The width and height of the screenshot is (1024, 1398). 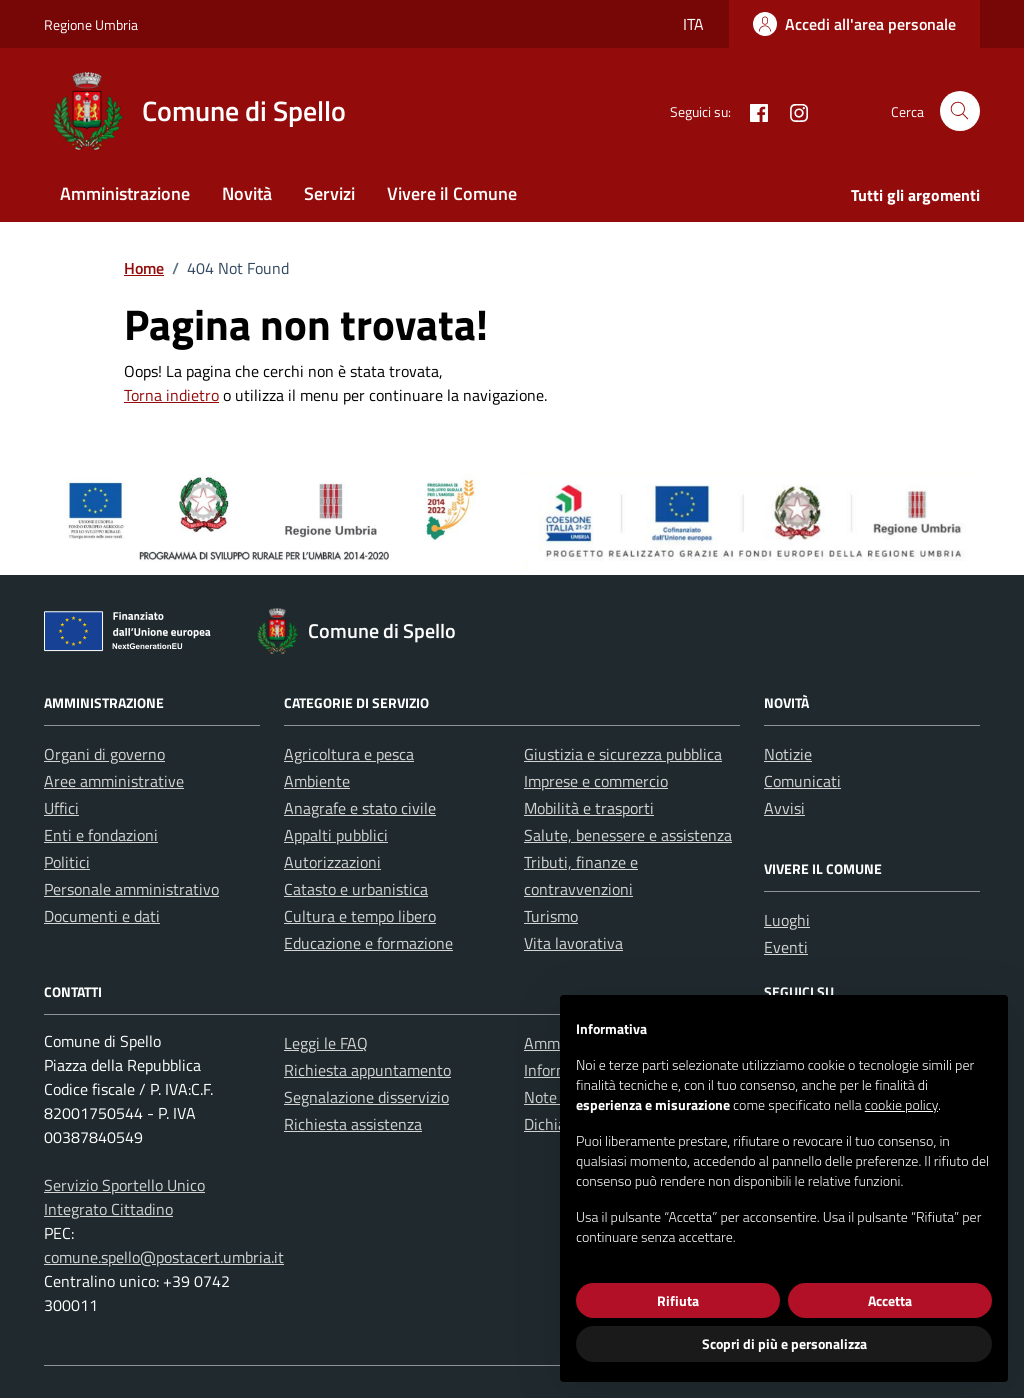 I want to click on Amministrazione, so click(x=125, y=193).